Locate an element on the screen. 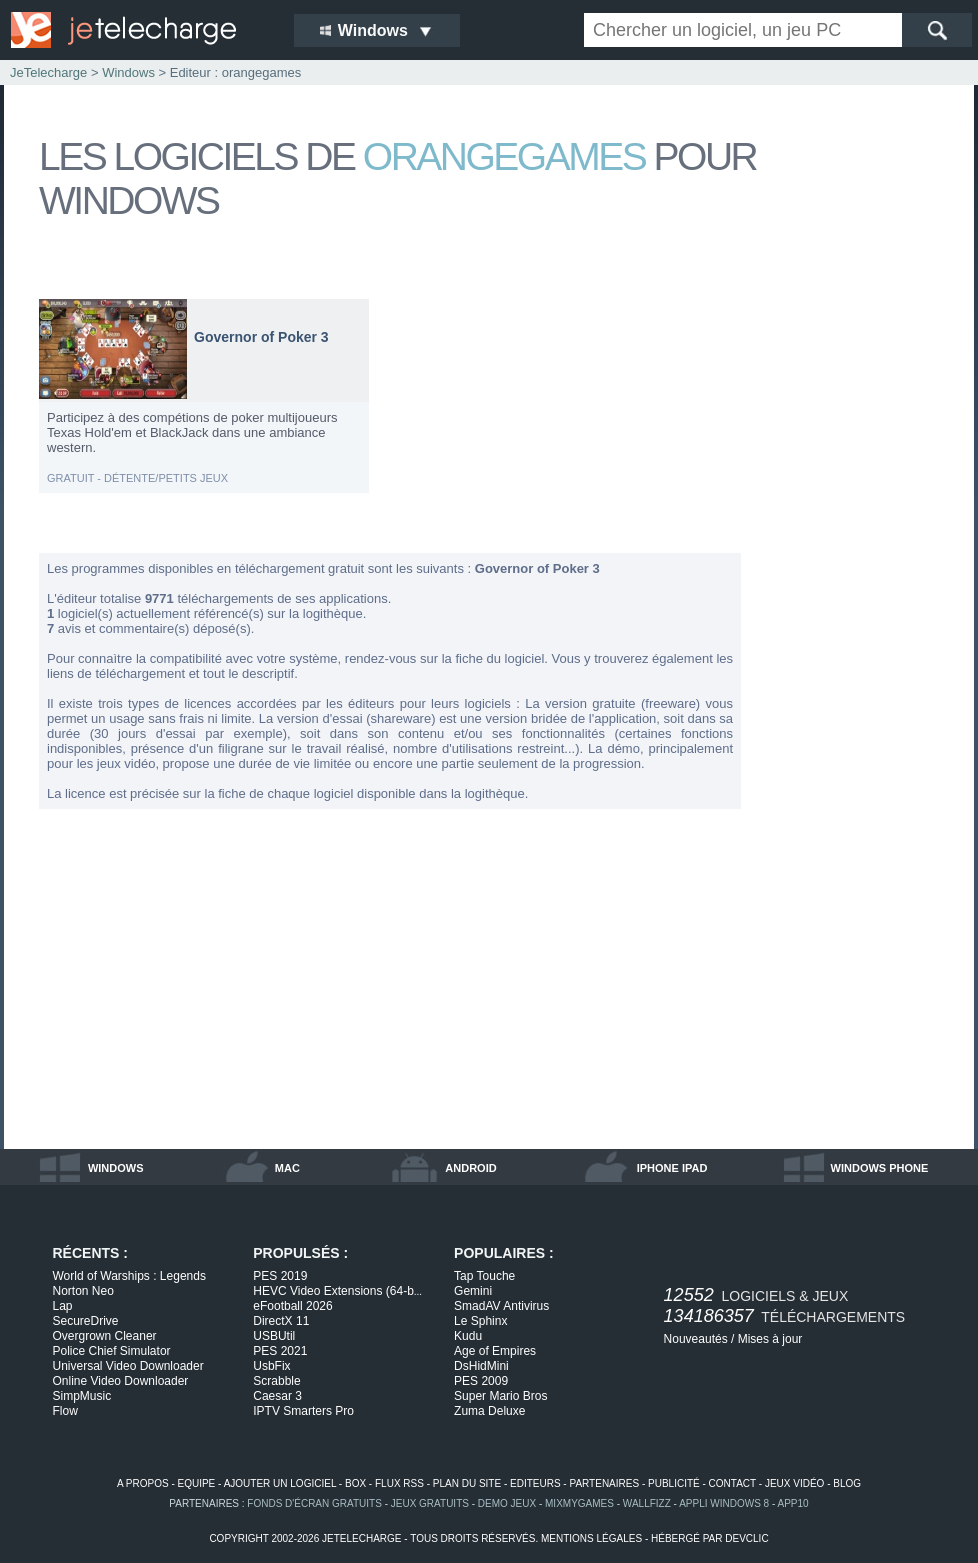  UsbFix is located at coordinates (271, 1366).